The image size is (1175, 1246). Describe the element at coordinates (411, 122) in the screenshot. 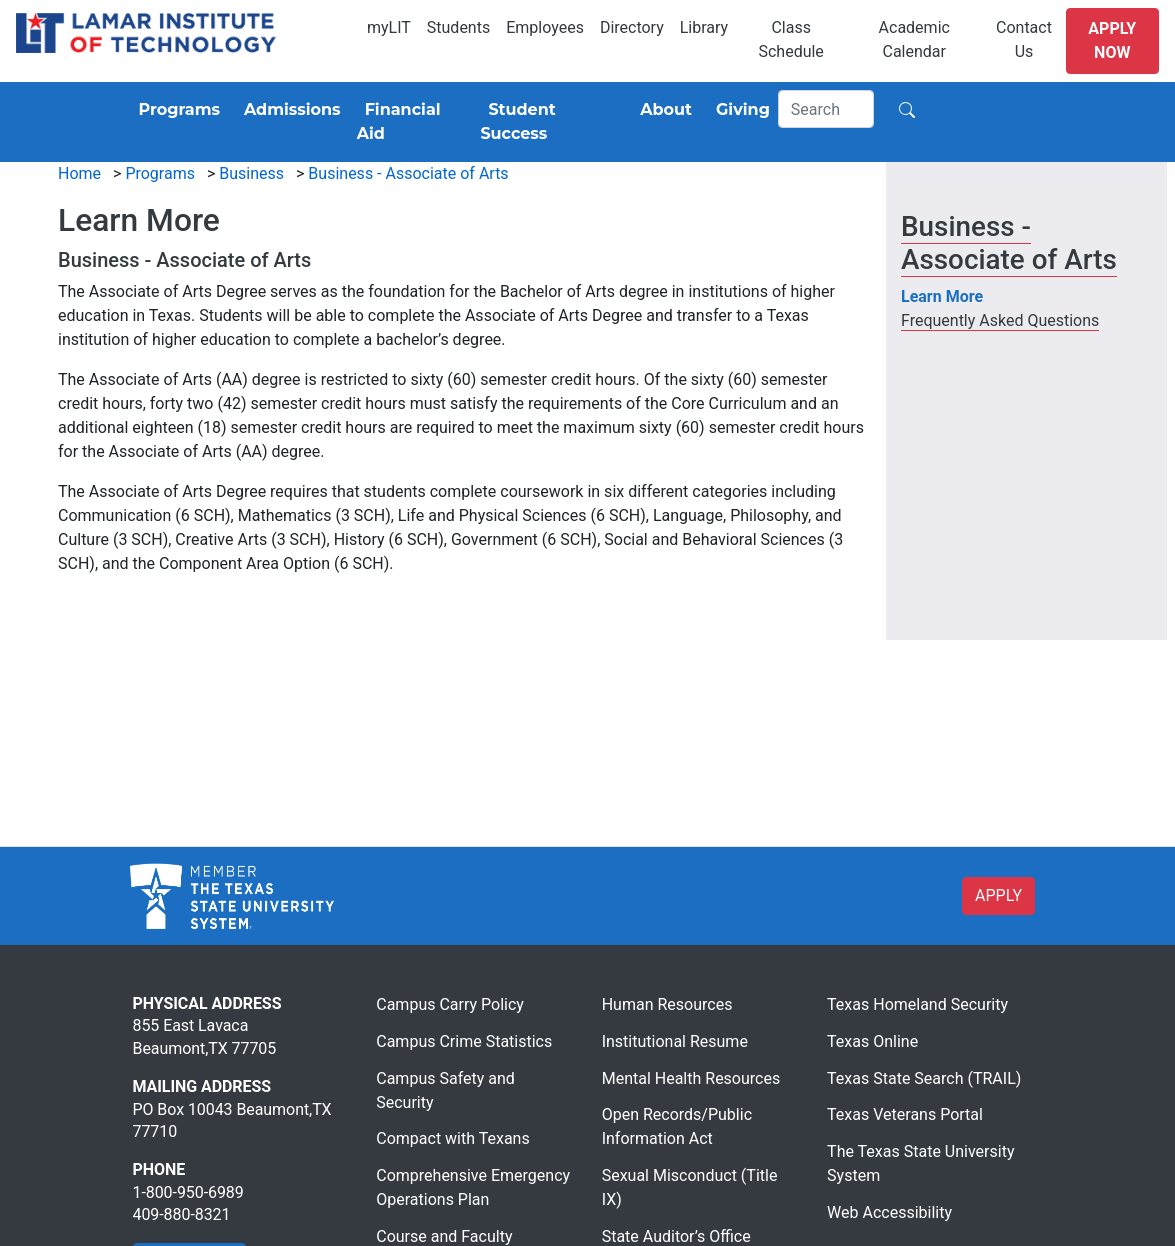

I see `[Financial Aid]` at that location.